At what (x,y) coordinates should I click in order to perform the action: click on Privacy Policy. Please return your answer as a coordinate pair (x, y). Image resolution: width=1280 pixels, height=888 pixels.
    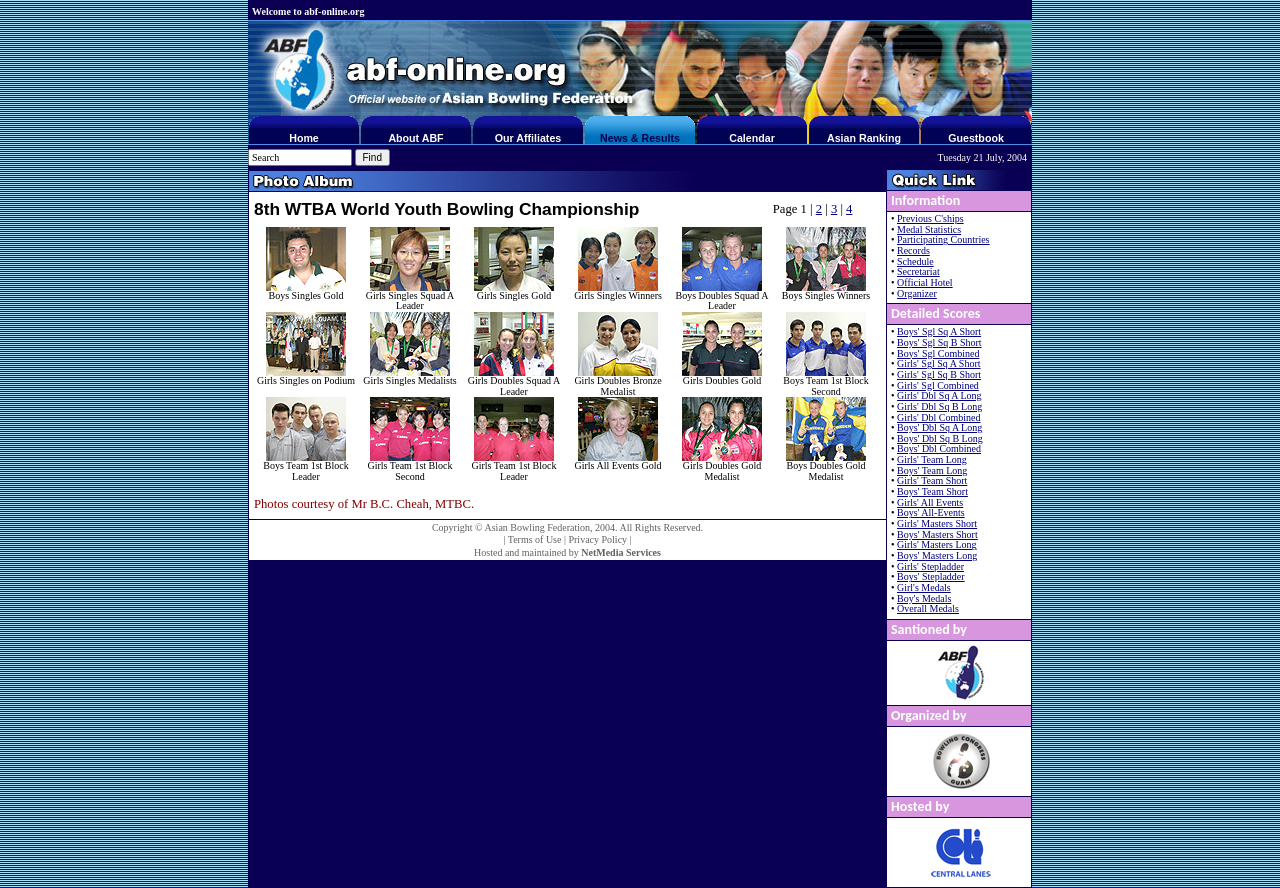
    Looking at the image, I should click on (597, 539).